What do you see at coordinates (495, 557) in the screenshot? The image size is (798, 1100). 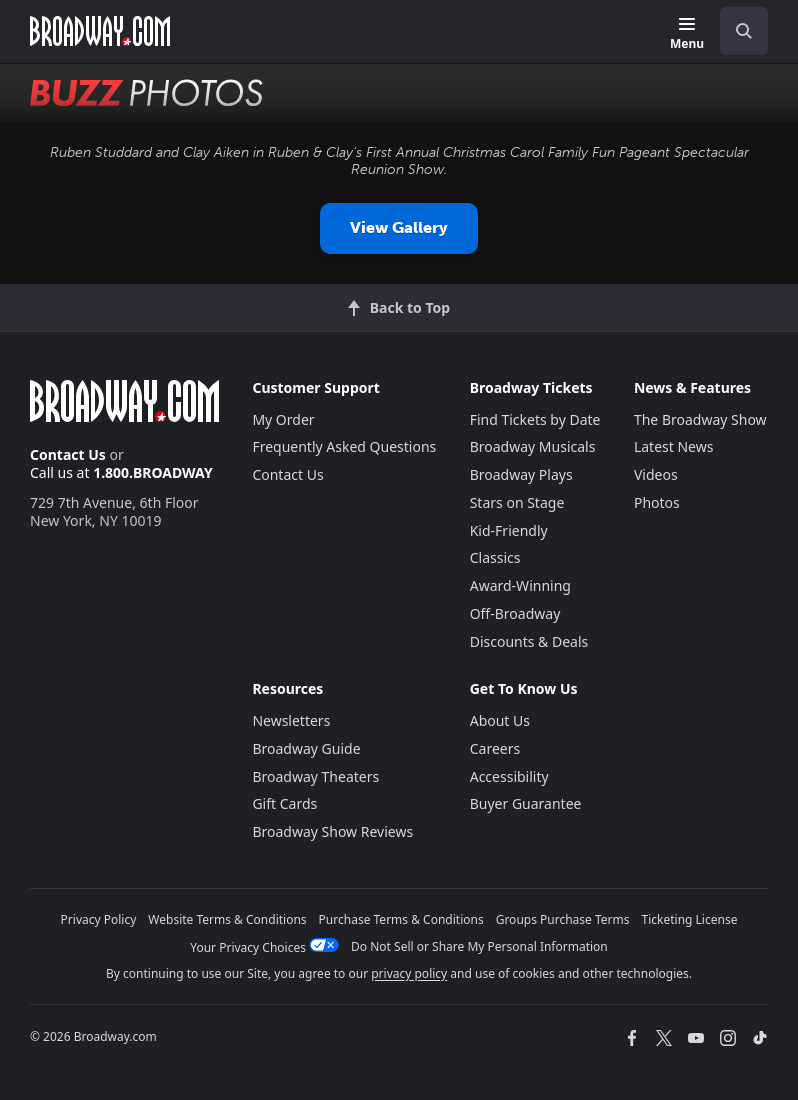 I see `Classics` at bounding box center [495, 557].